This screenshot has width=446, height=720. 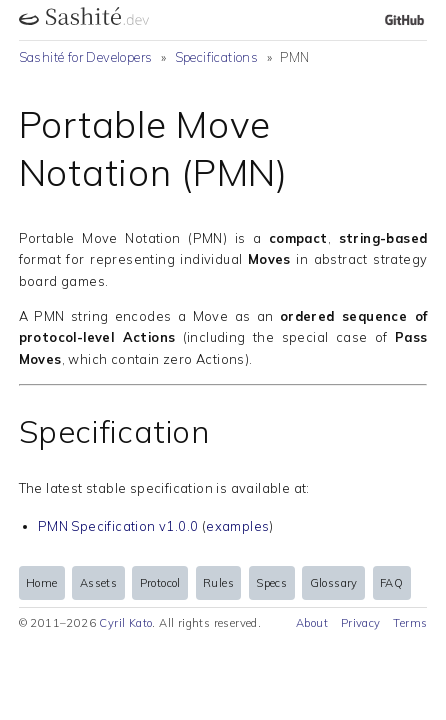 I want to click on Cyril Kato, so click(x=125, y=623).